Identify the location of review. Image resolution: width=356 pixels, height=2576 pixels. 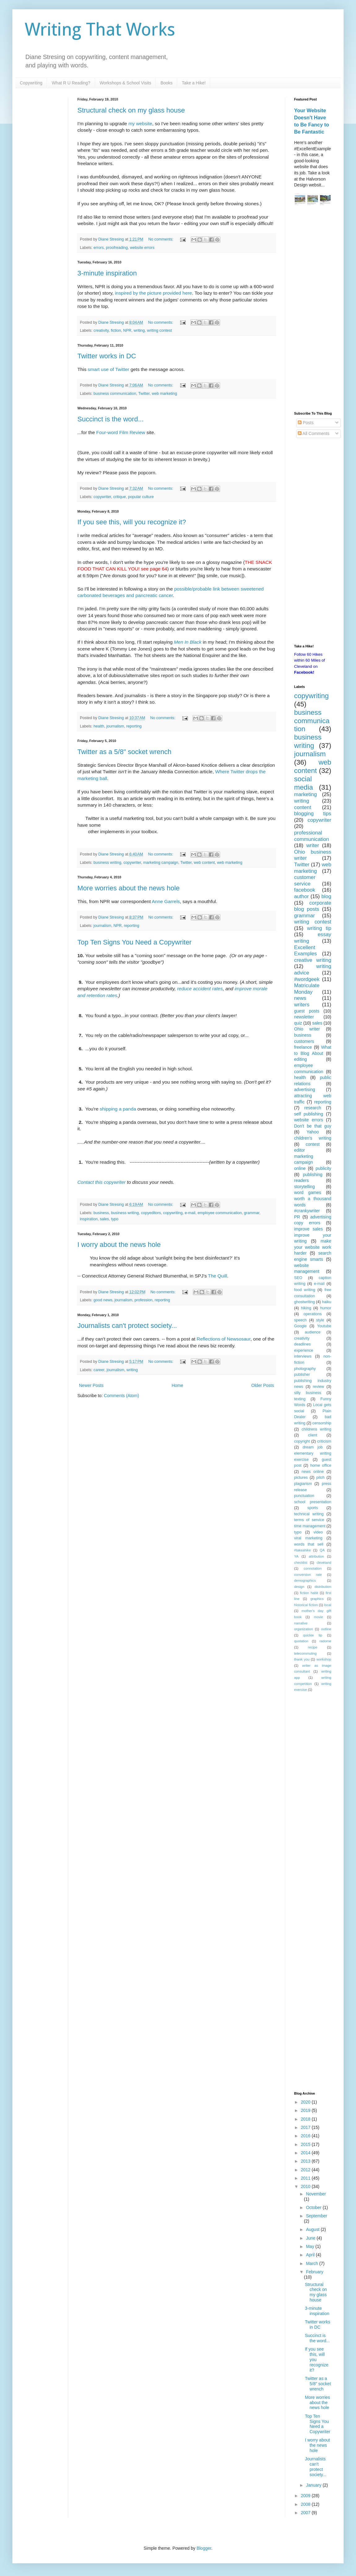
(318, 1386).